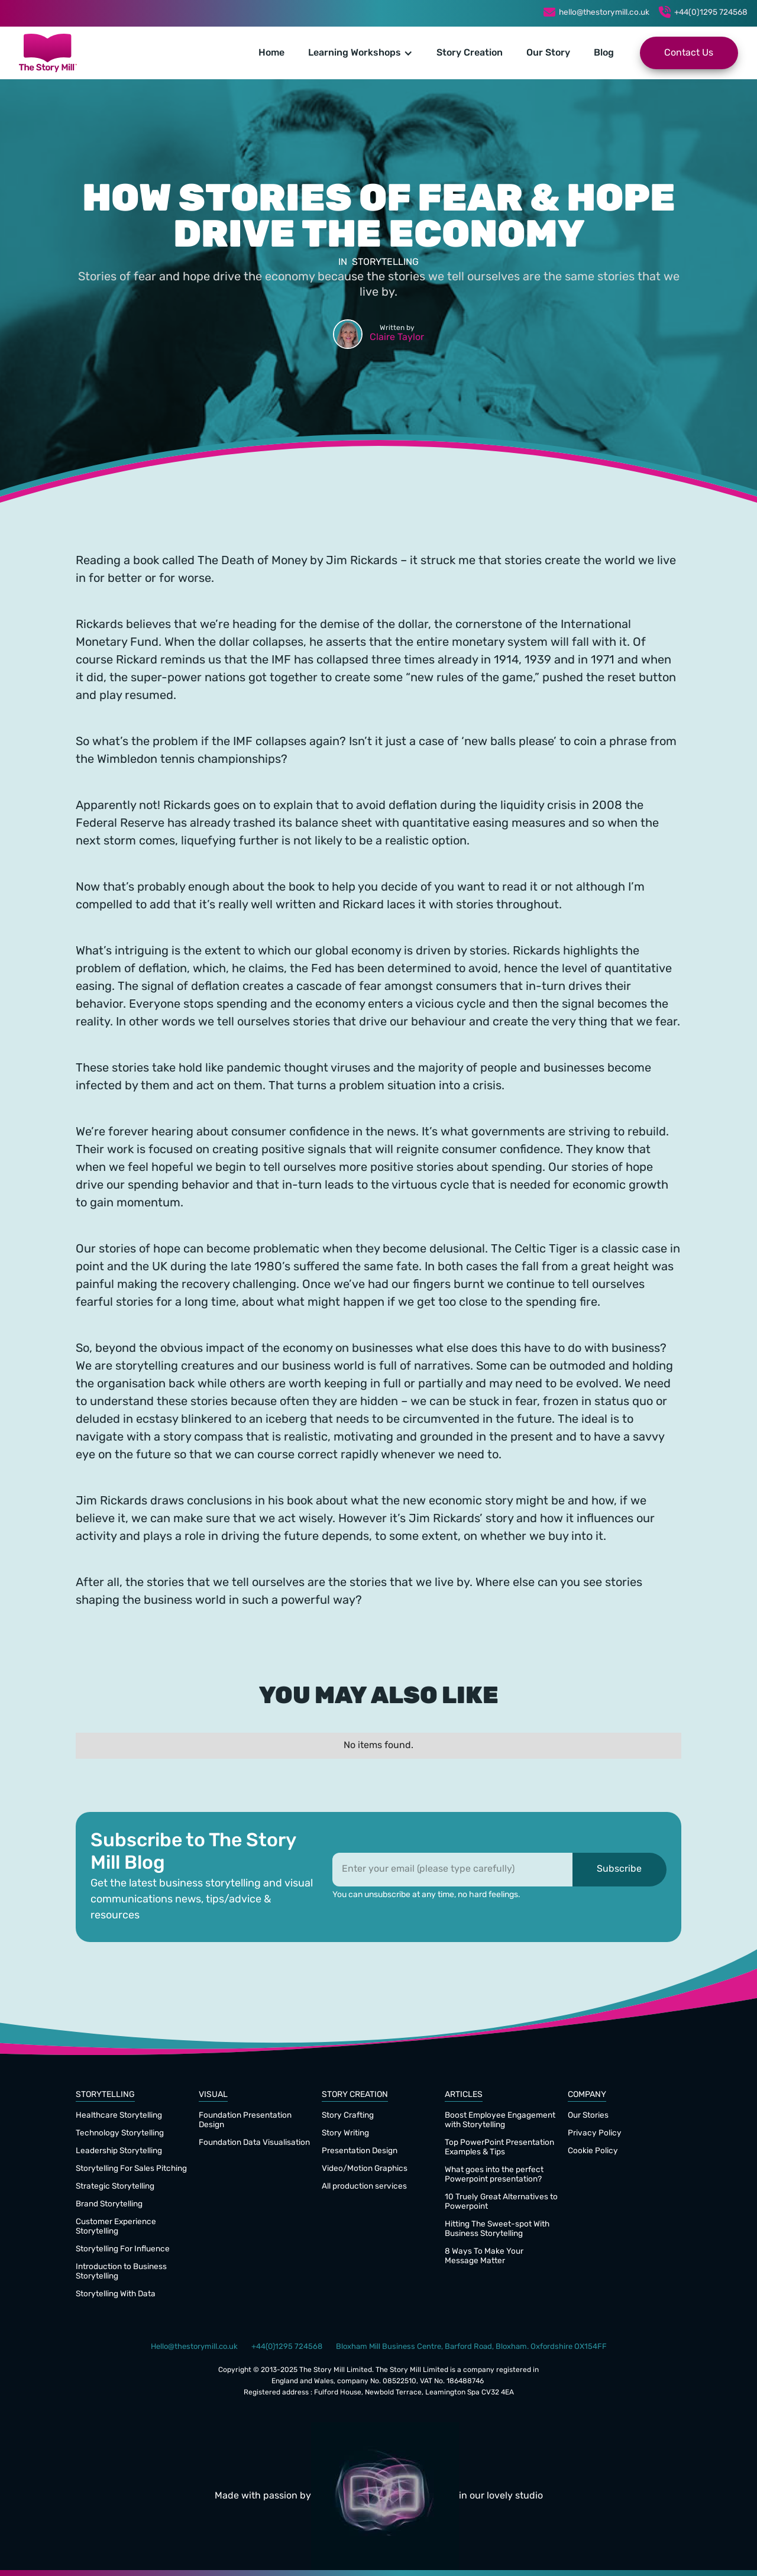 The width and height of the screenshot is (757, 2576). I want to click on Hello@thestorymill.co.uk, so click(194, 2347).